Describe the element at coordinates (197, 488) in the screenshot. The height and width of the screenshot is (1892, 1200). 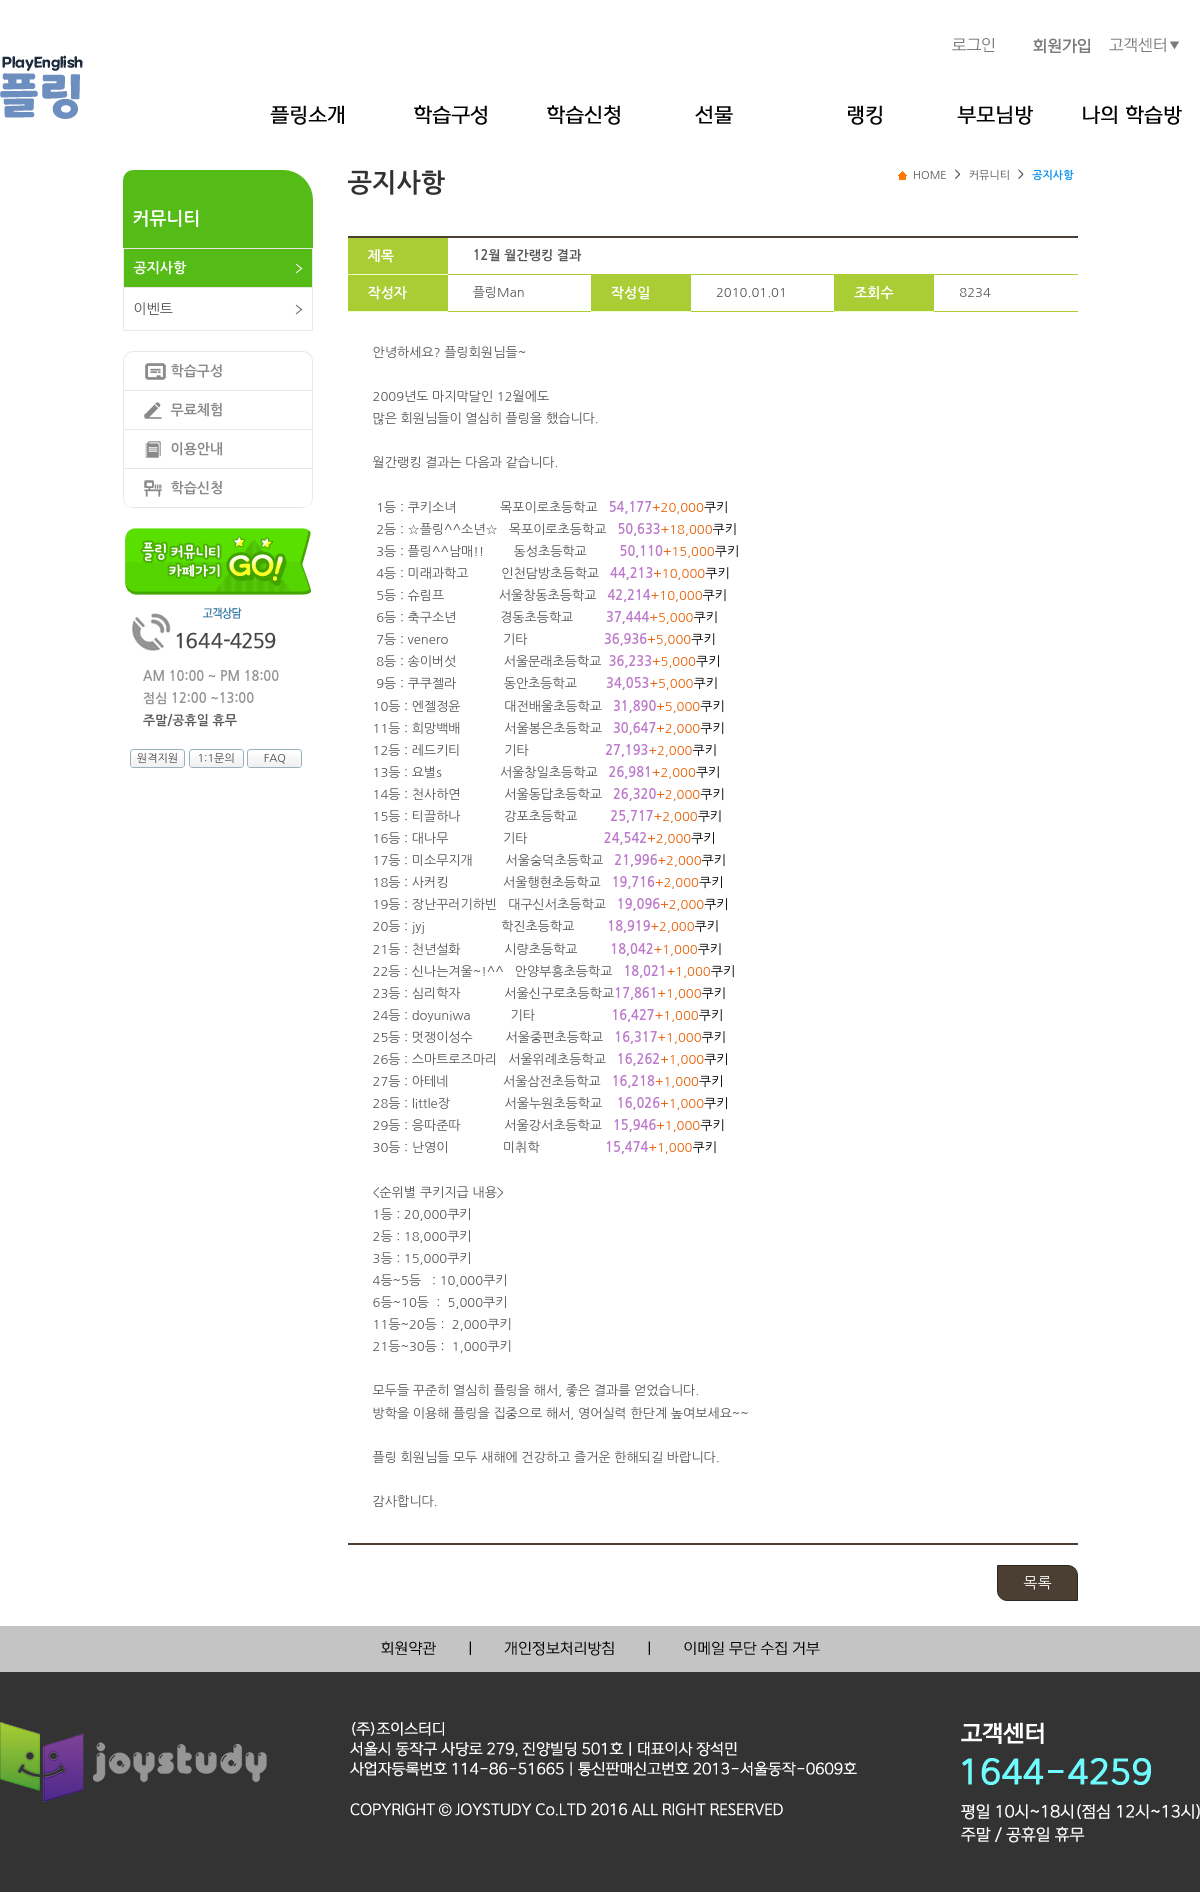
I see `학습신청` at that location.